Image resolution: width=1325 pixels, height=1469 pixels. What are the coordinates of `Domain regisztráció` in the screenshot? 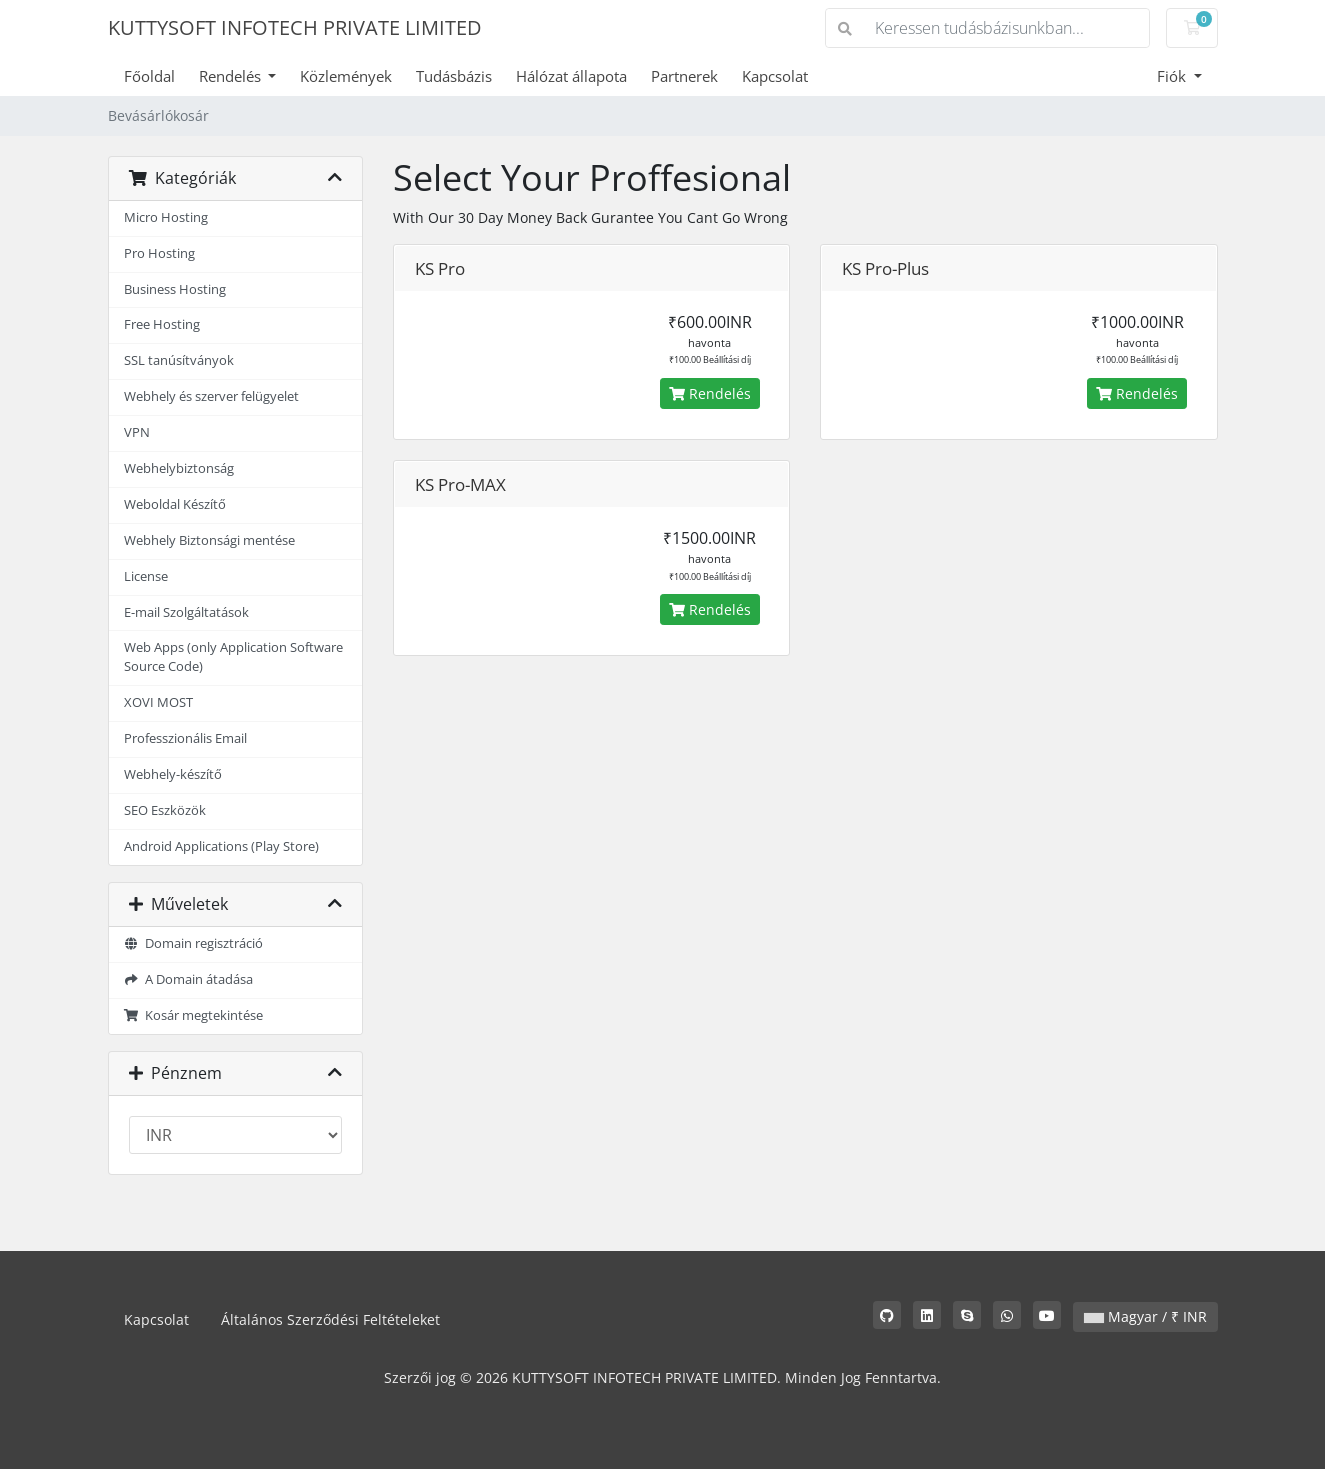 It's located at (194, 943).